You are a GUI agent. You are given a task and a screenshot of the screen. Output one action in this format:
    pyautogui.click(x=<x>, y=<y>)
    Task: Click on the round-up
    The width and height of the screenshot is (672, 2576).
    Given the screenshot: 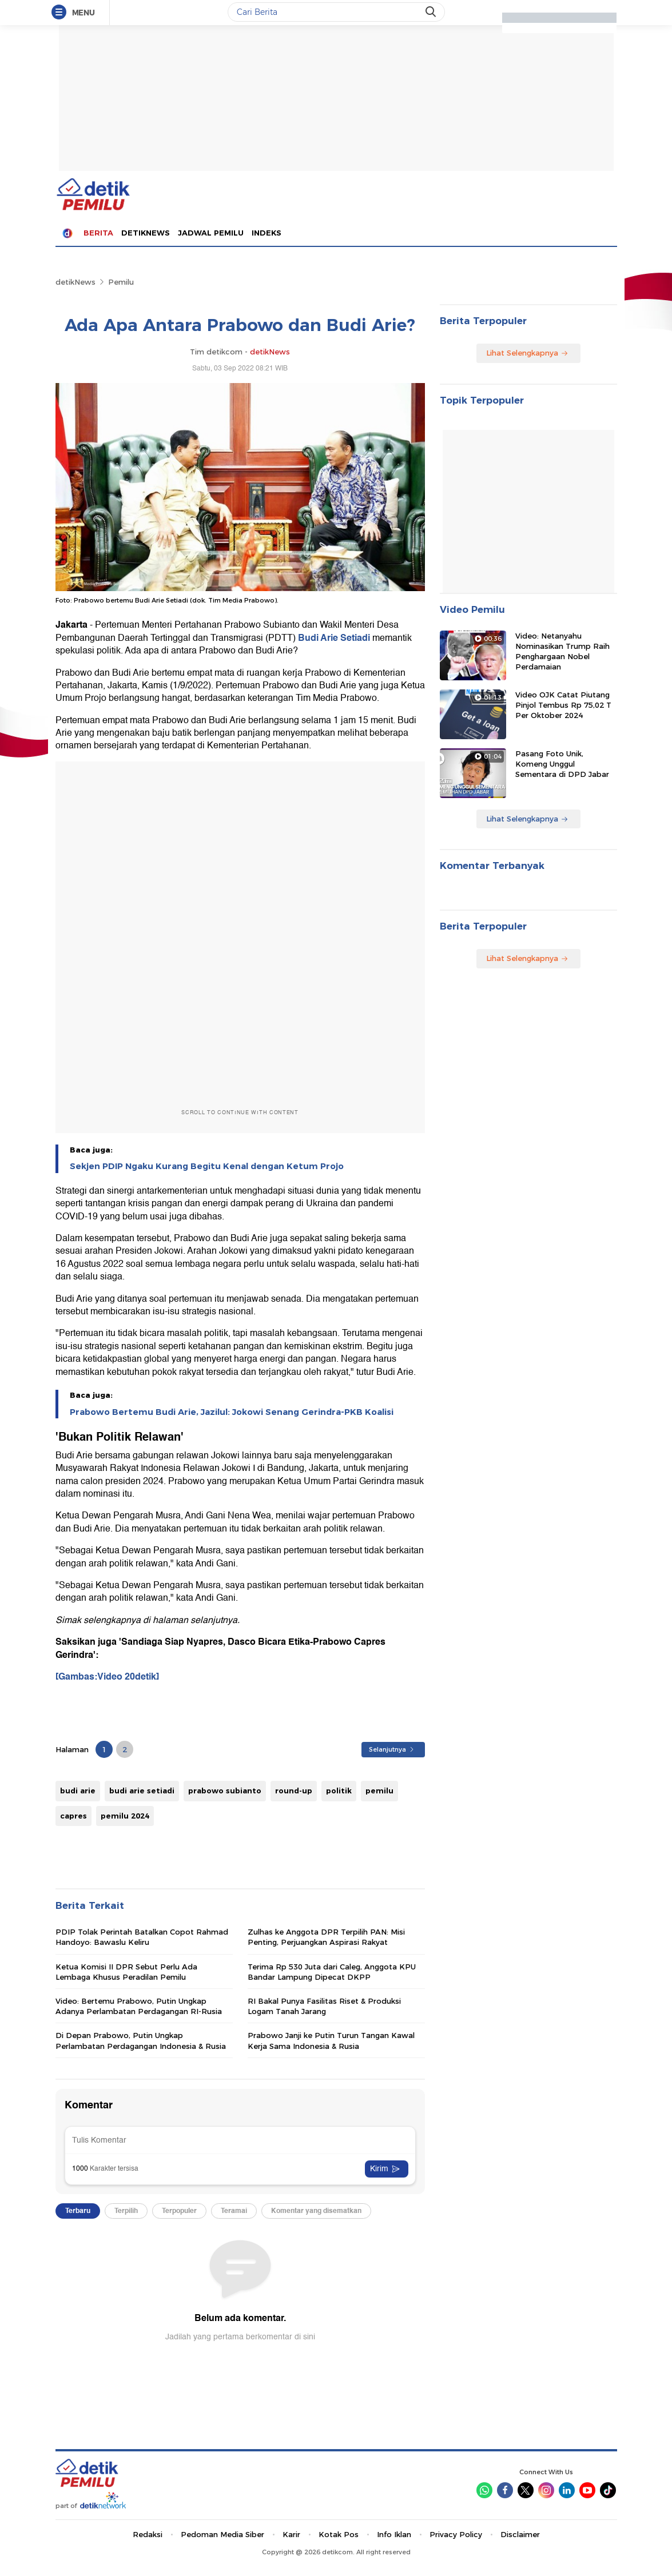 What is the action you would take?
    pyautogui.click(x=293, y=1790)
    